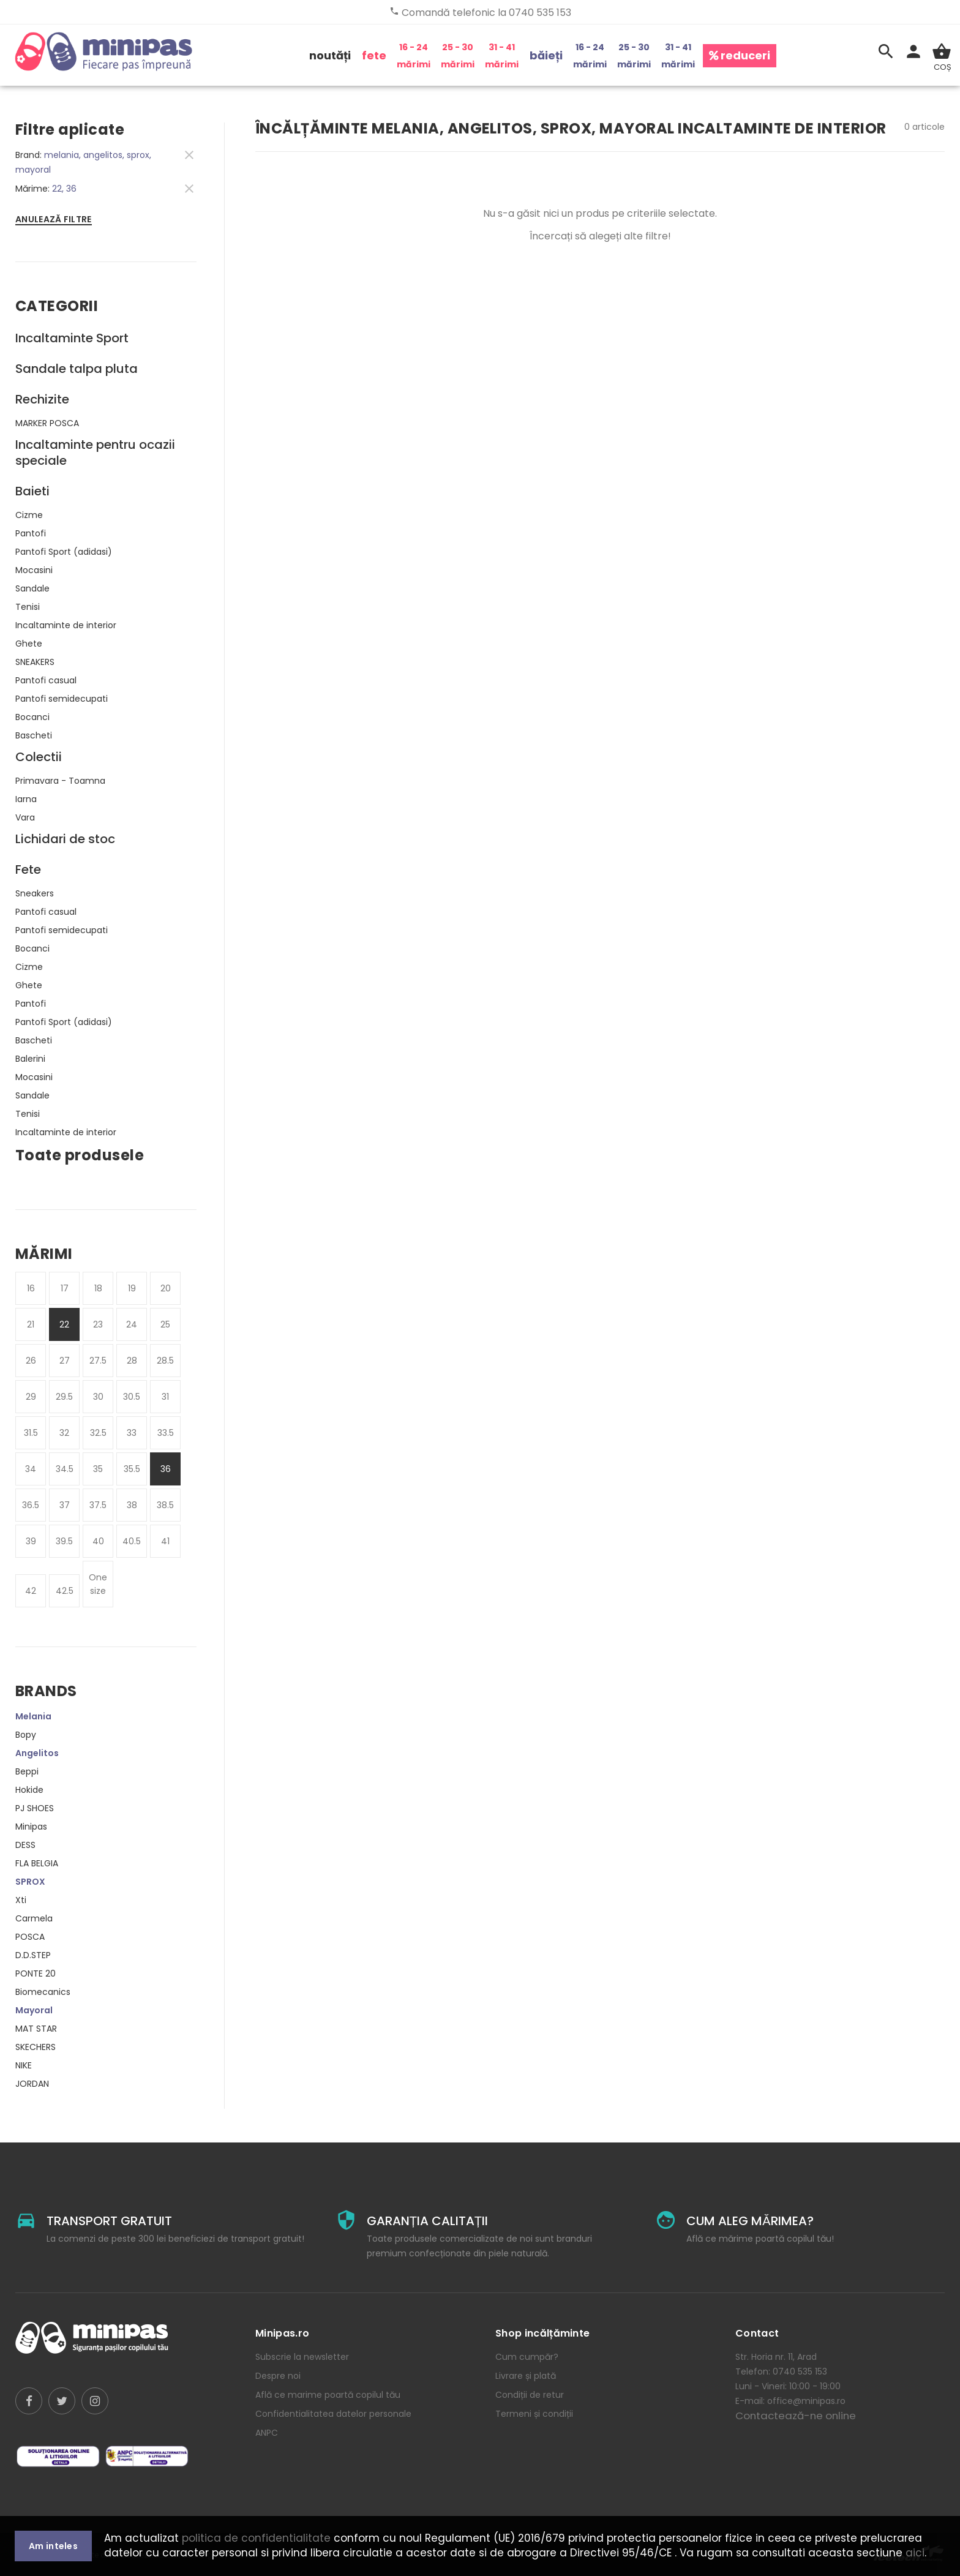 The width and height of the screenshot is (960, 2576). What do you see at coordinates (374, 55) in the screenshot?
I see `fete` at bounding box center [374, 55].